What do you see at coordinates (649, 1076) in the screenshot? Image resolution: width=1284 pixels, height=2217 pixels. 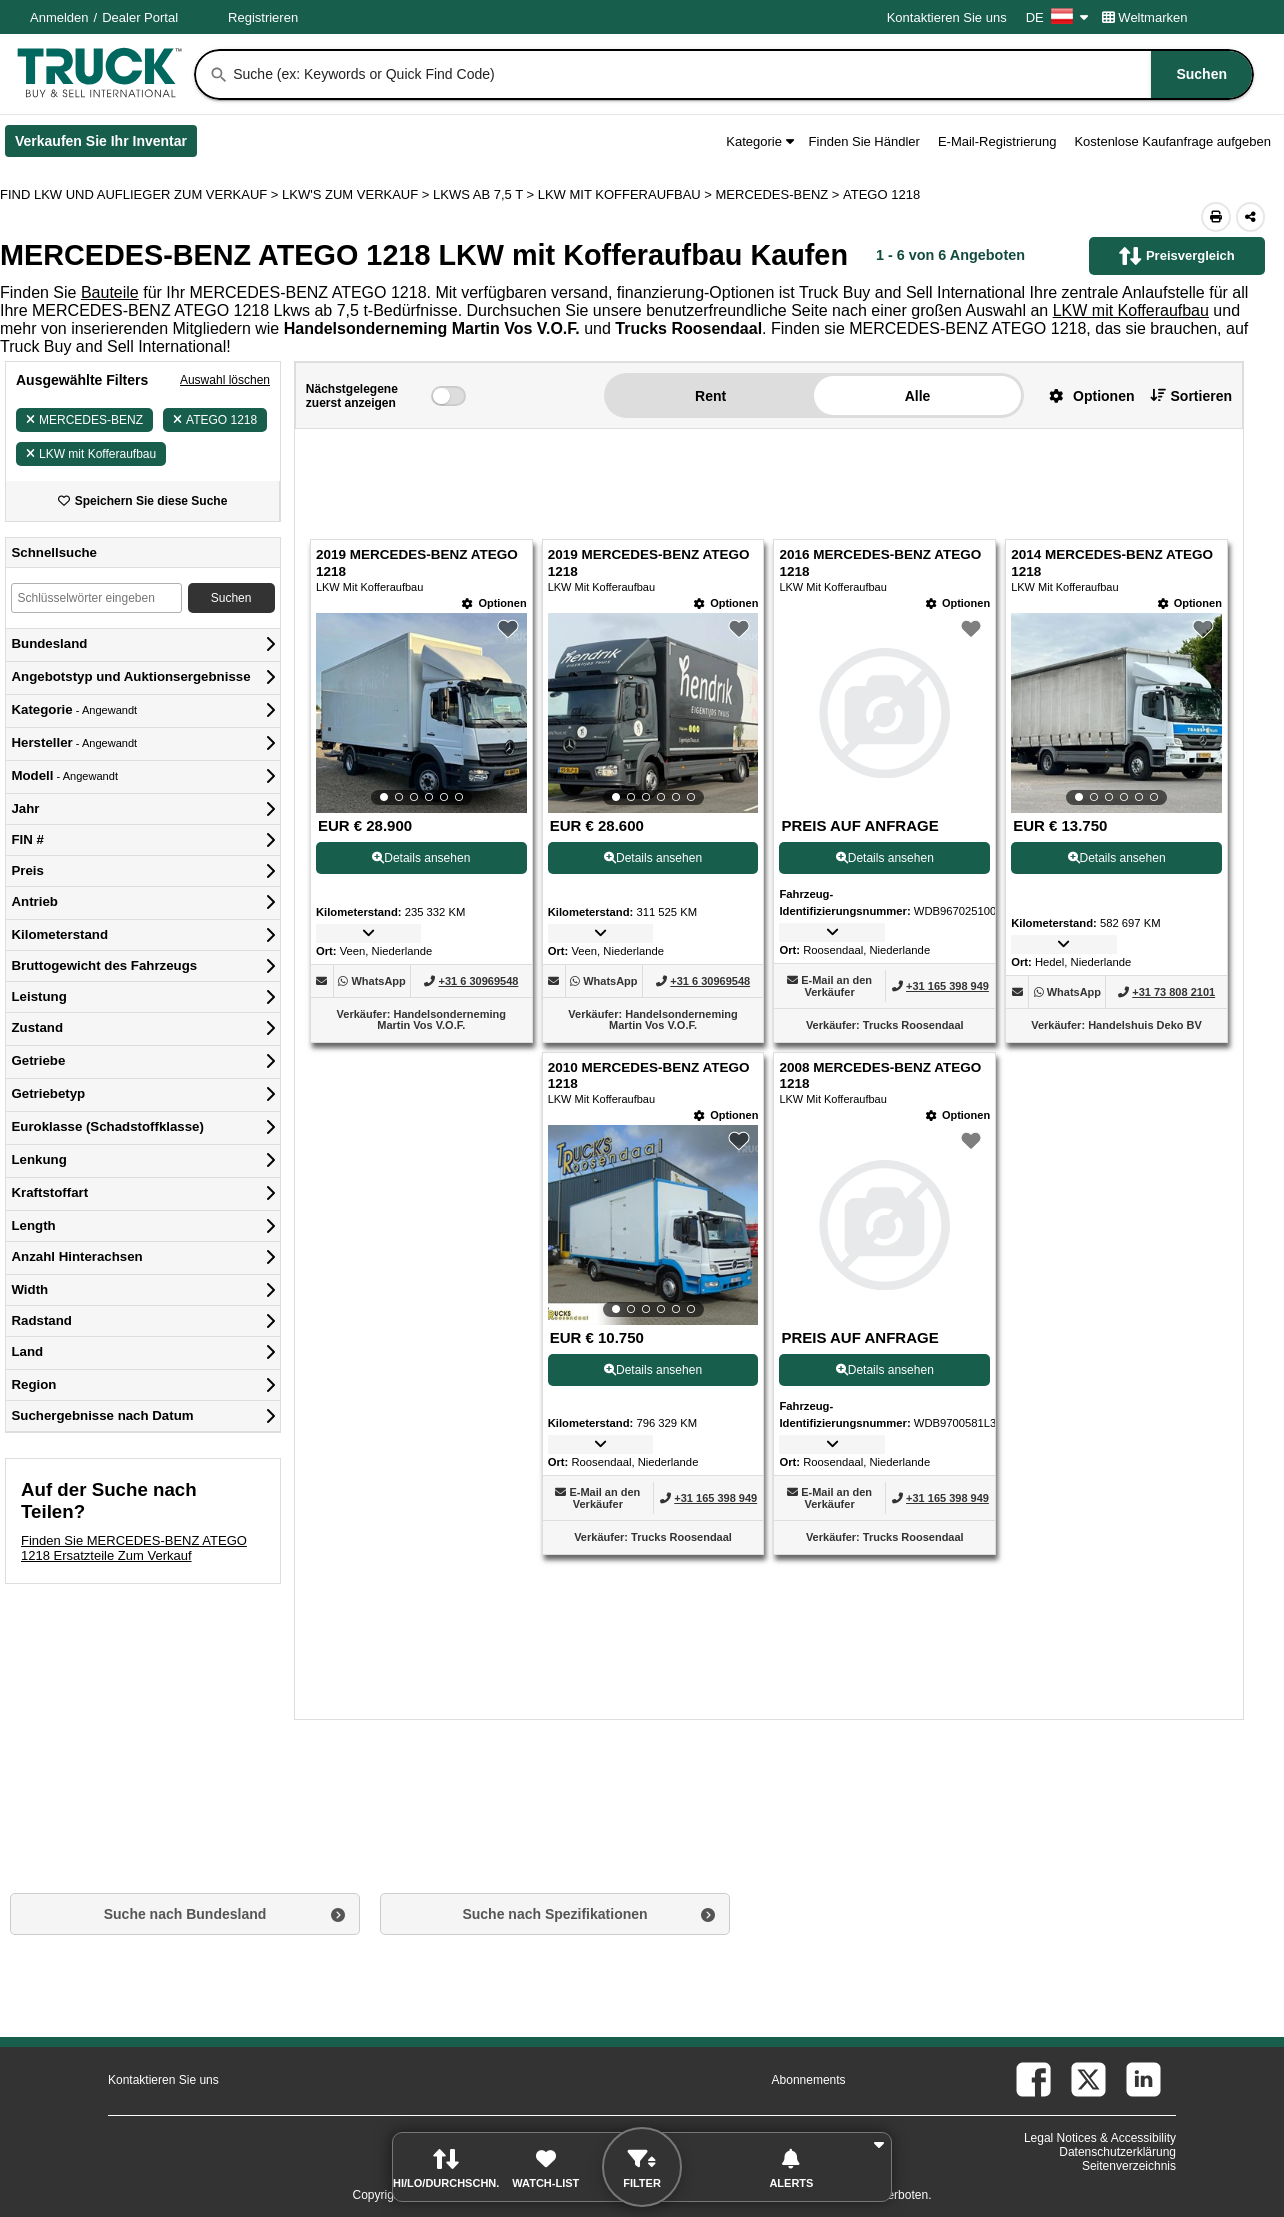 I see `2010 MERCEDES-BENZ ATEGO 1218` at bounding box center [649, 1076].